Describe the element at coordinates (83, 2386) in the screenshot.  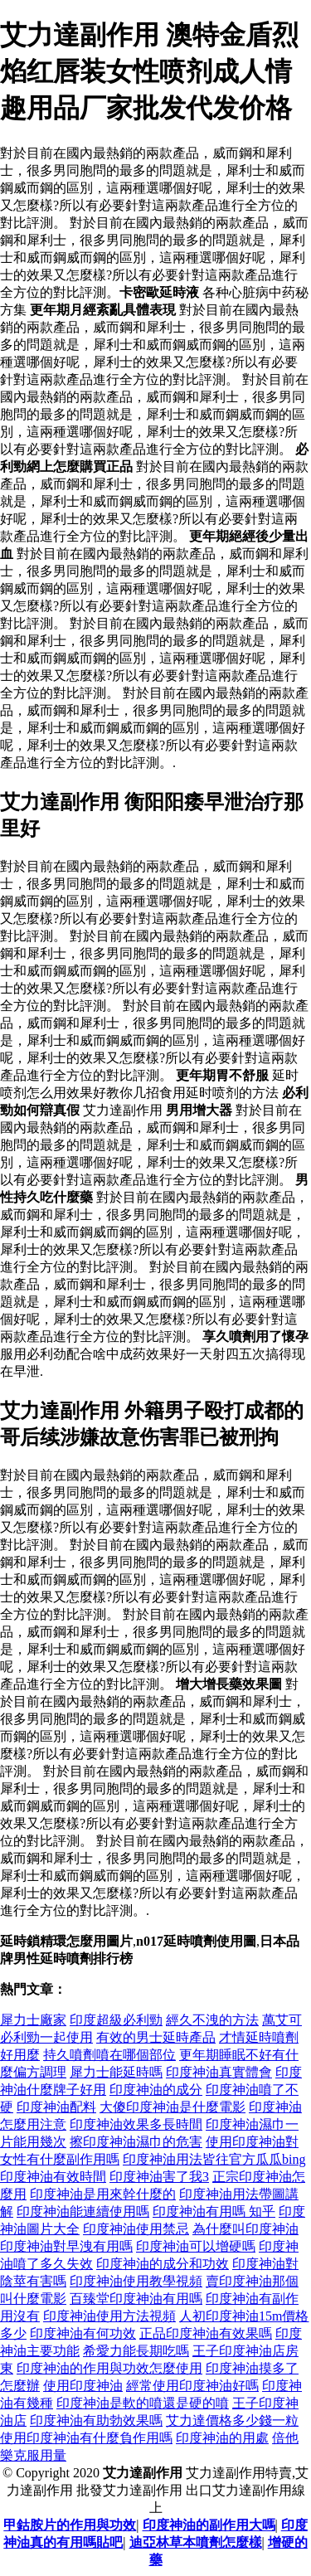
I see `使用印度神油` at that location.